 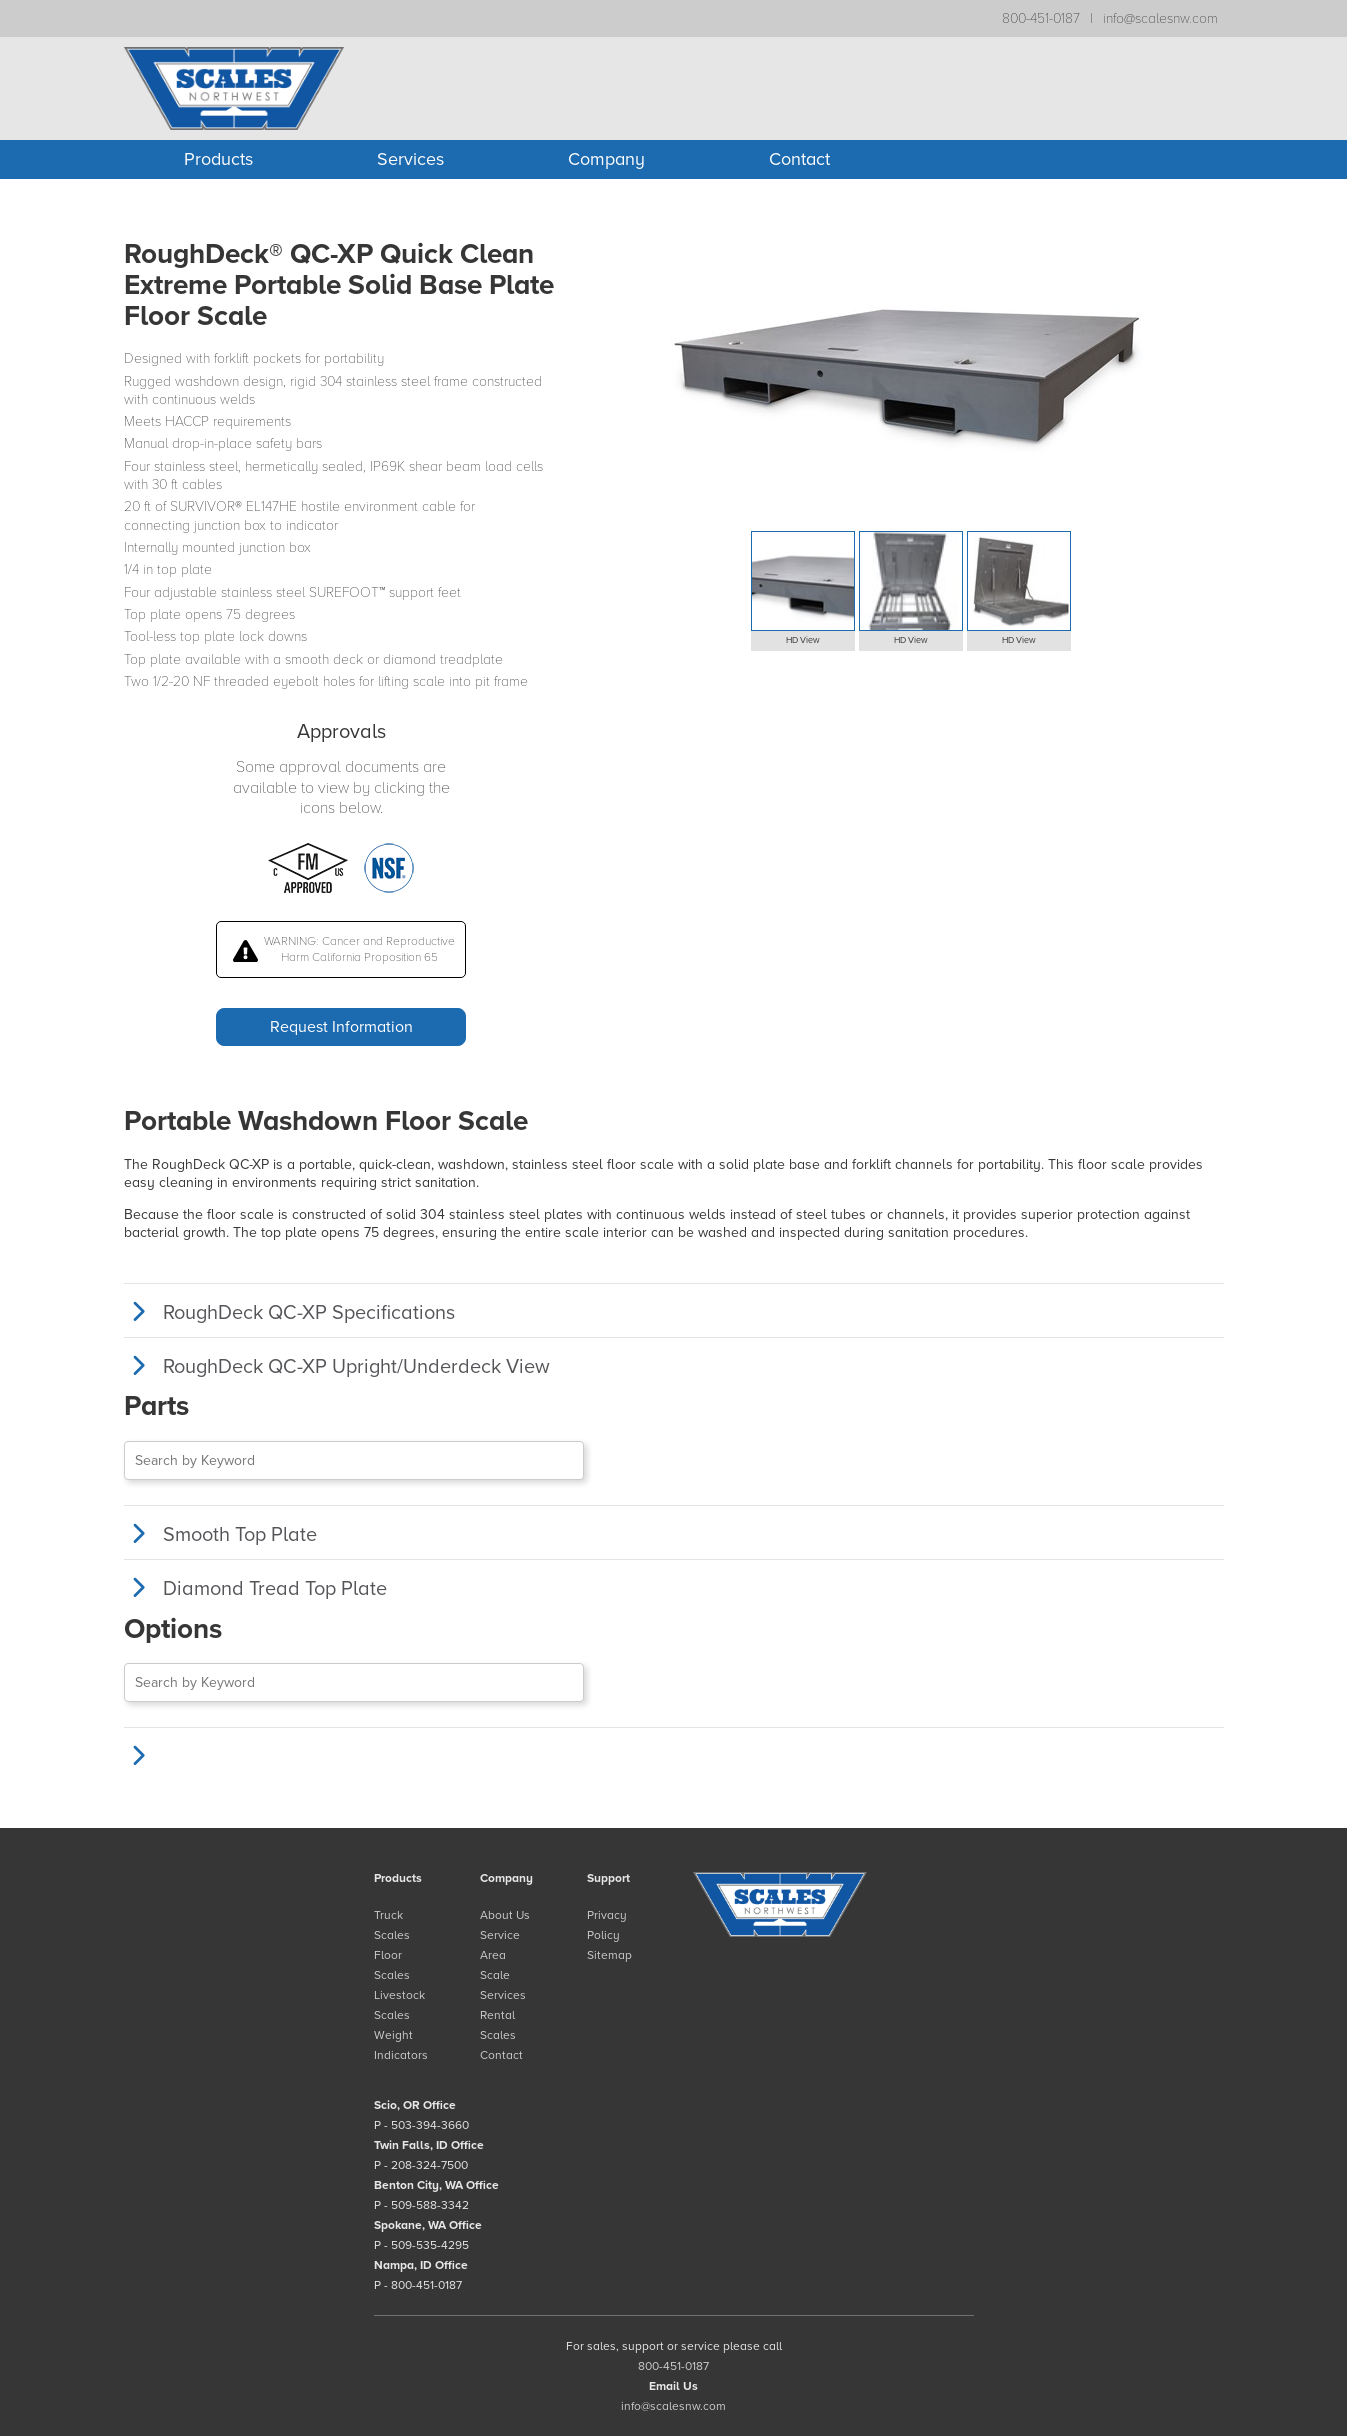 I want to click on Request Information, so click(x=341, y=1027).